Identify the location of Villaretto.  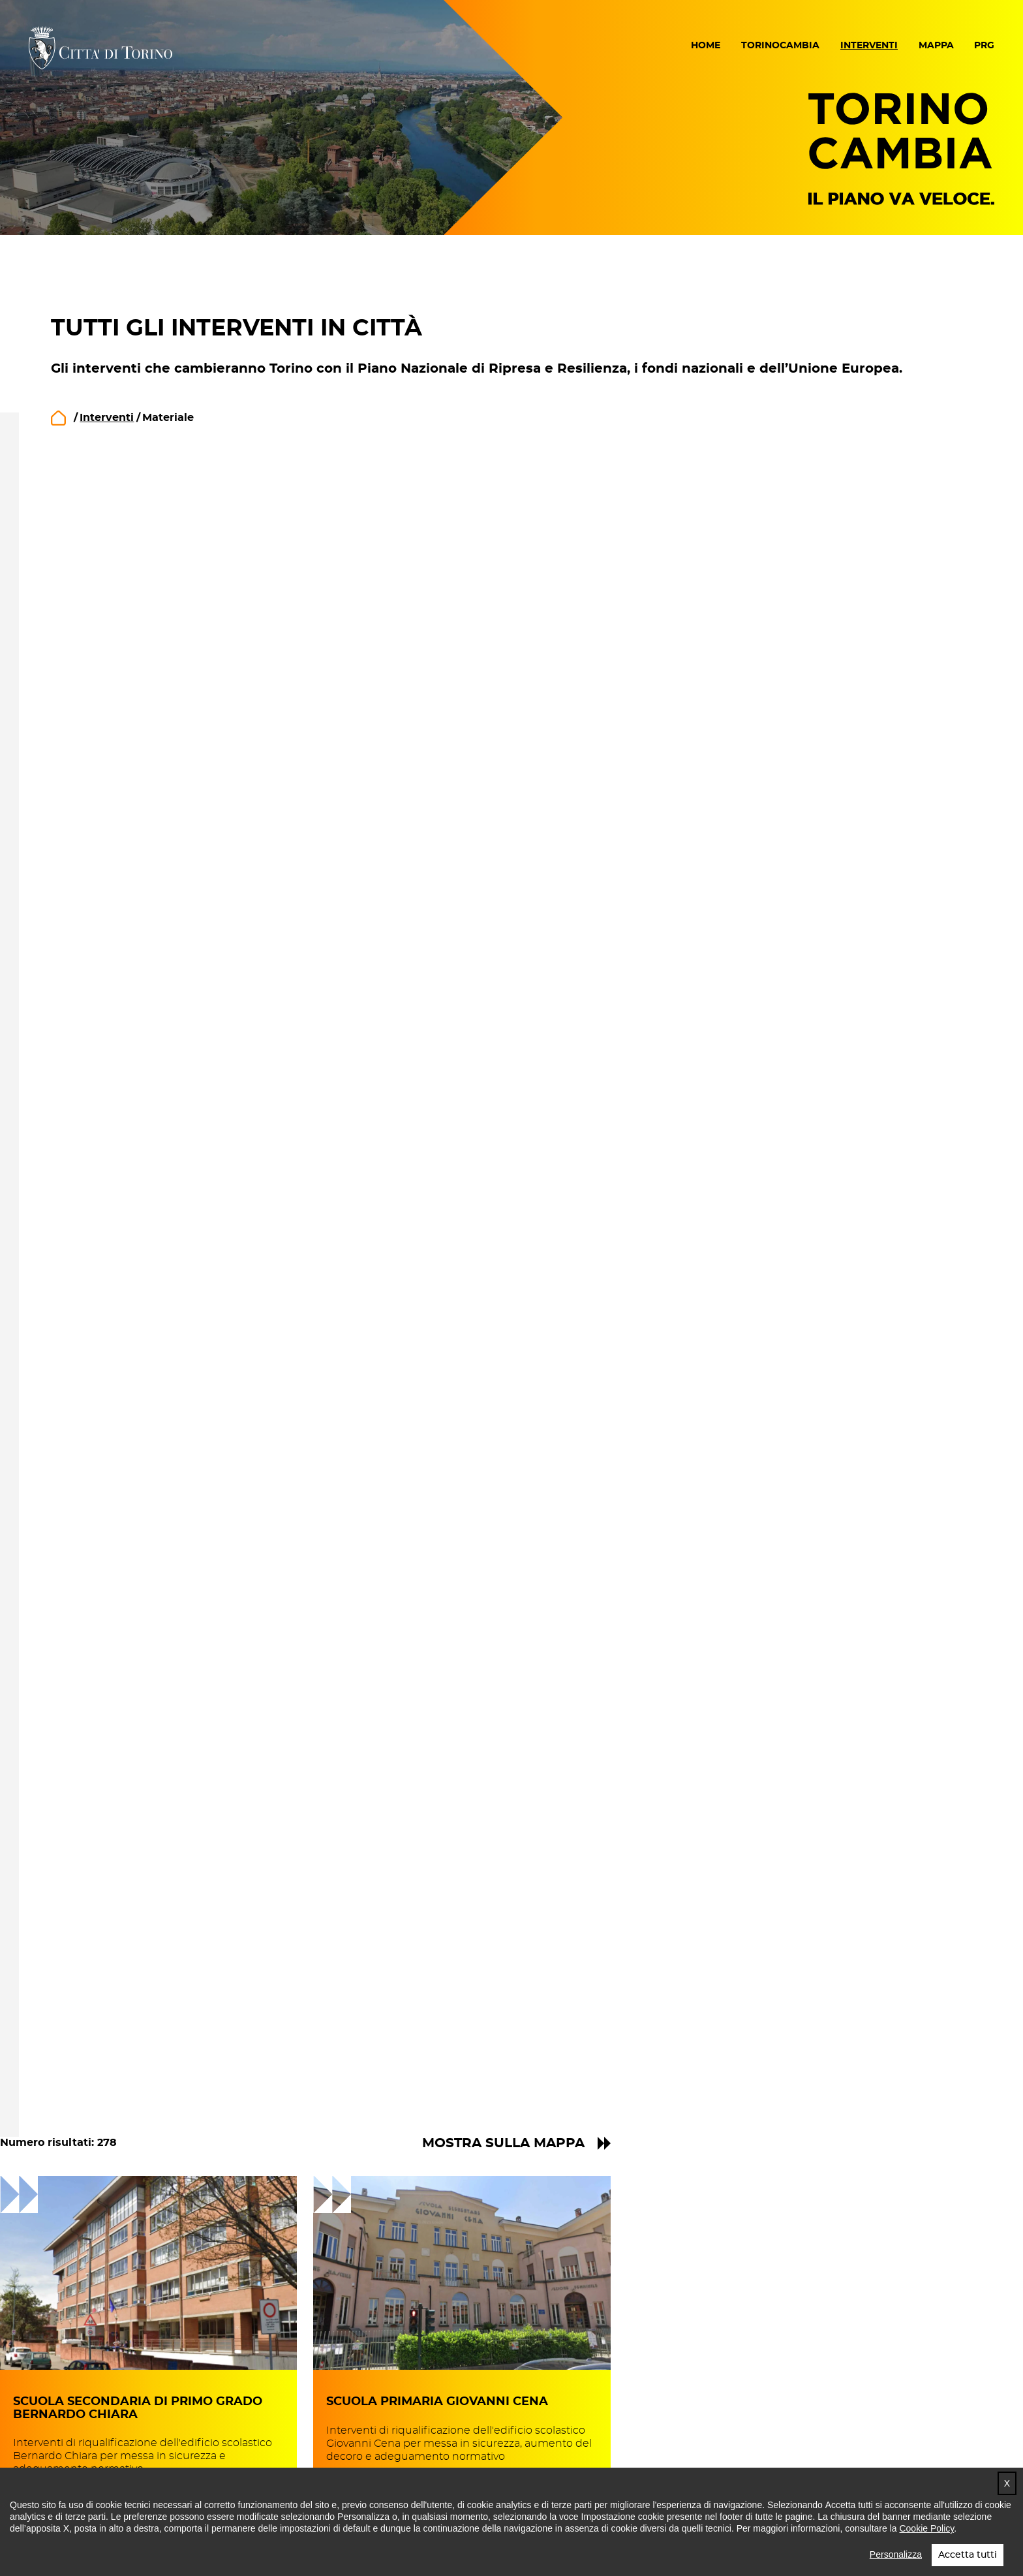
(173, 1976).